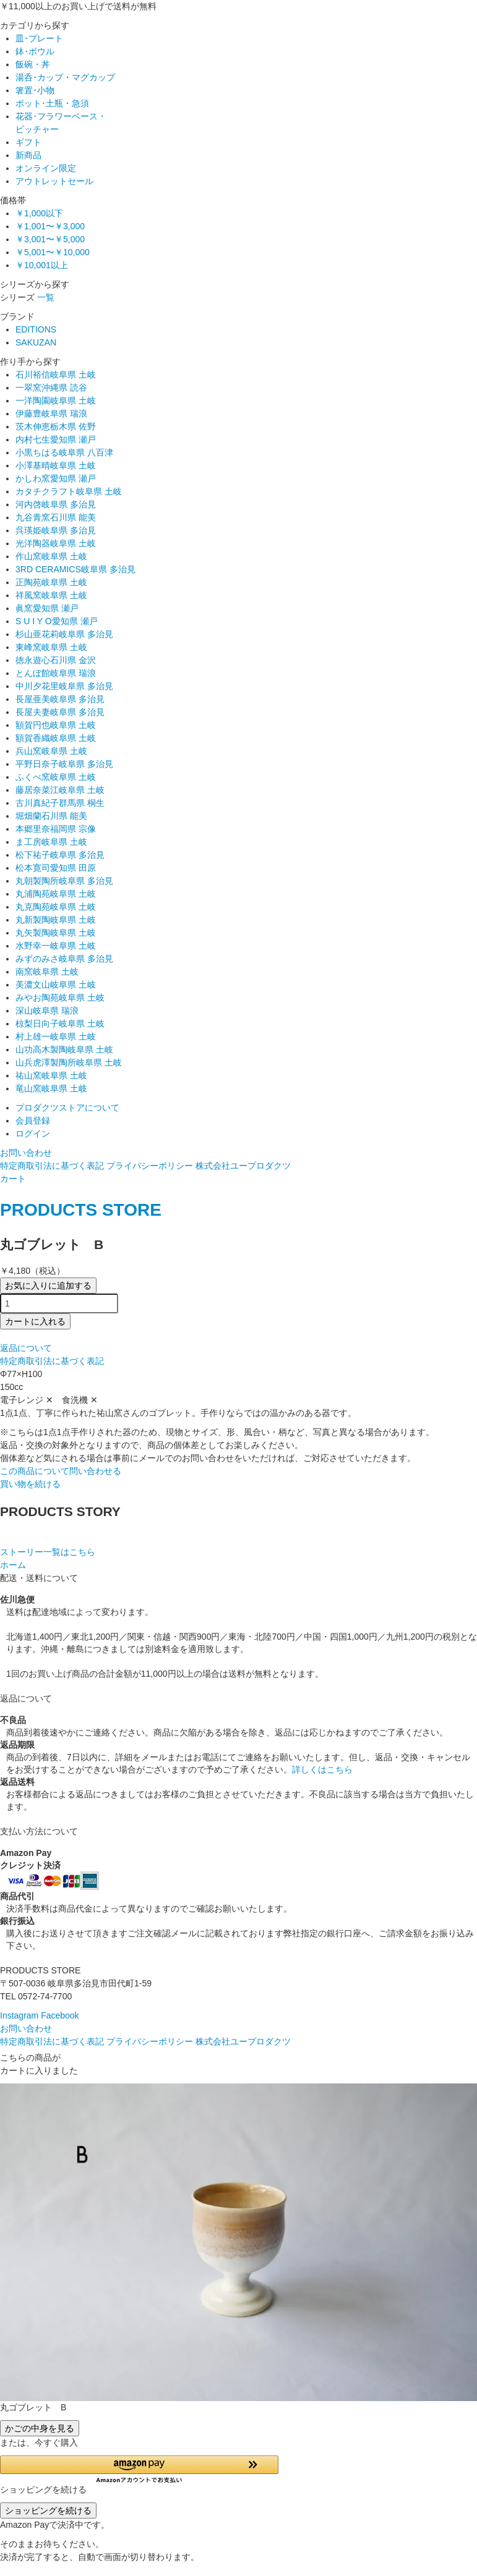  I want to click on [button], so click(139, 2469).